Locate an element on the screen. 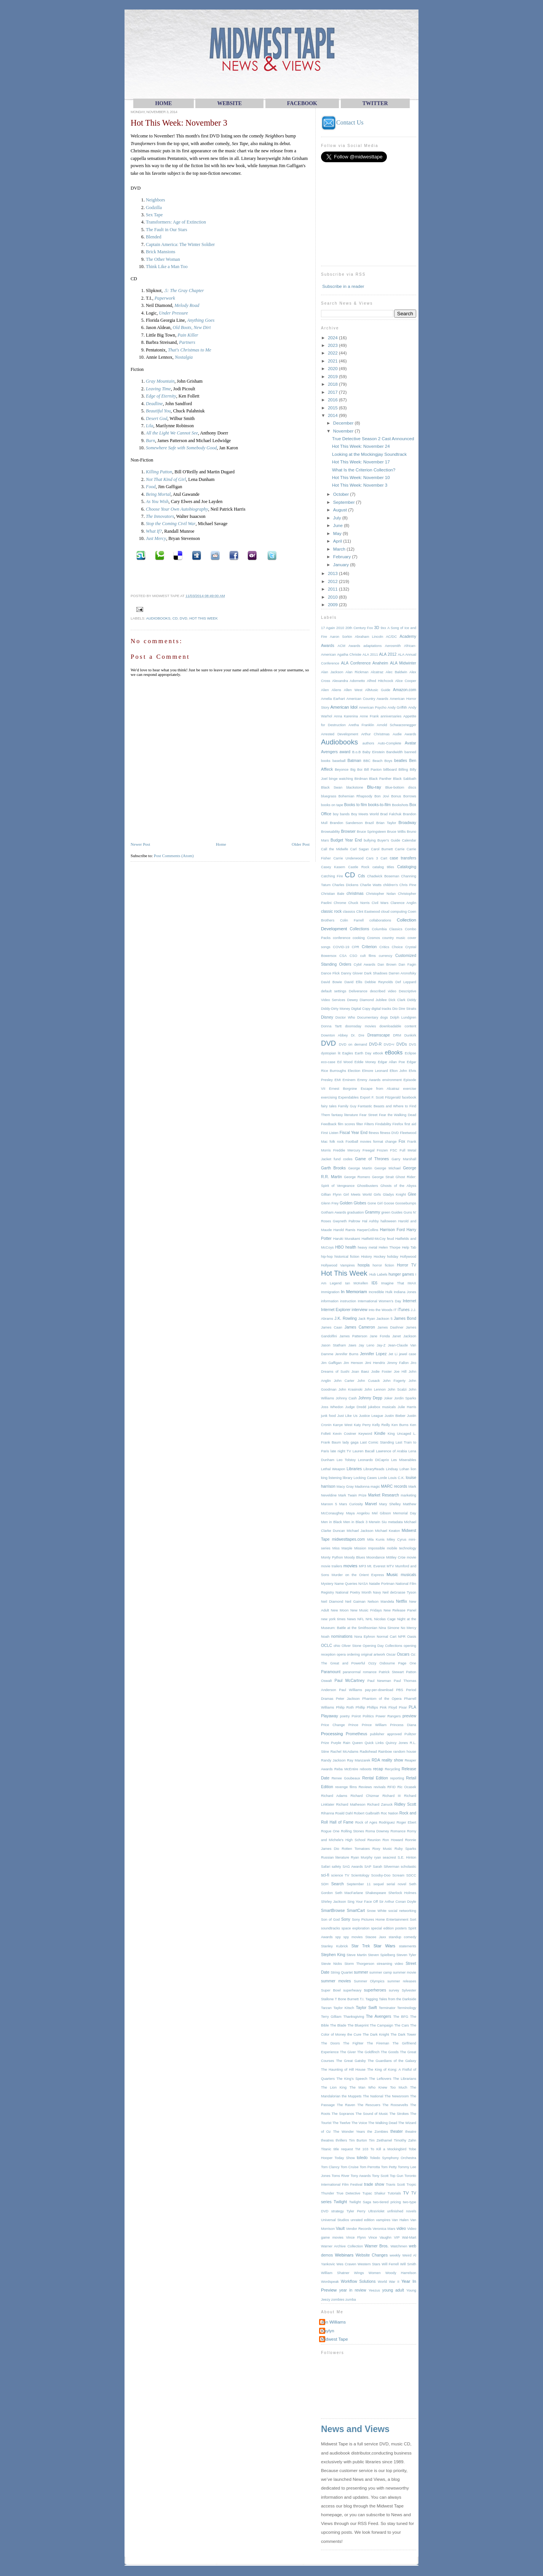 The height and width of the screenshot is (2576, 543). DVD-R is located at coordinates (375, 1044).